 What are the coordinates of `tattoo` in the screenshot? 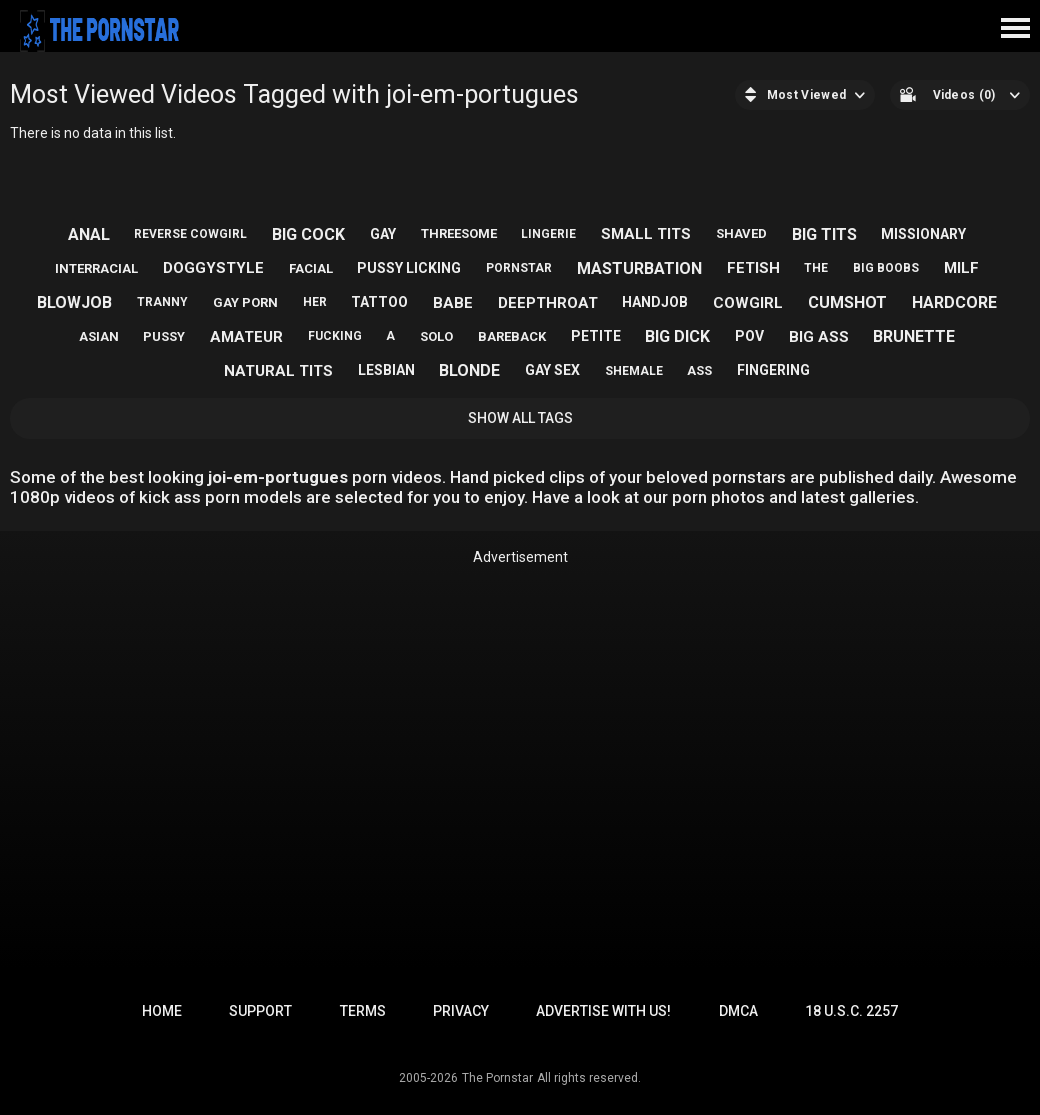 It's located at (379, 302).